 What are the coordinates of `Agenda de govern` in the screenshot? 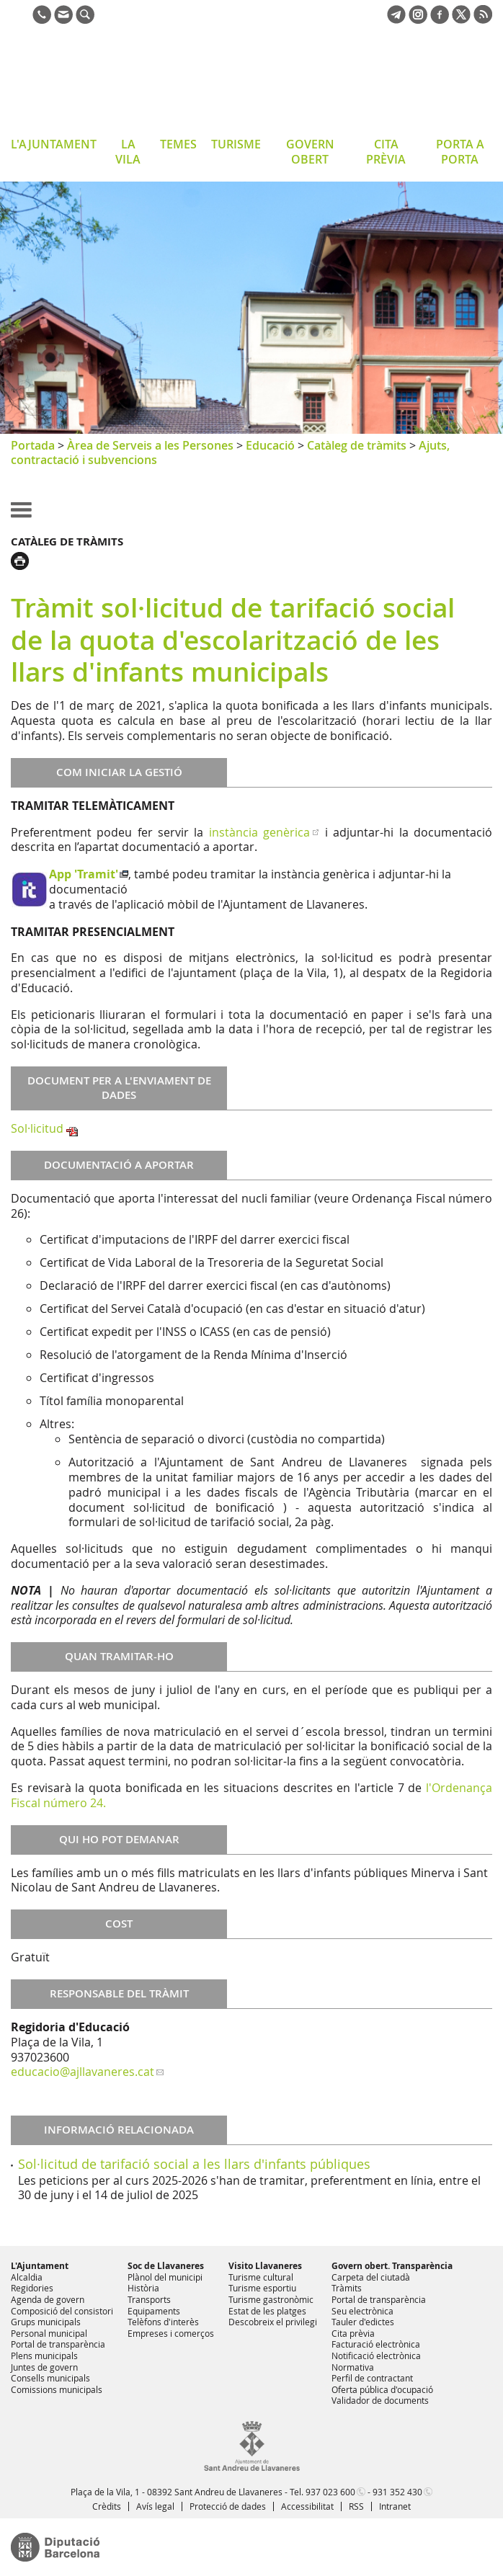 It's located at (47, 2299).